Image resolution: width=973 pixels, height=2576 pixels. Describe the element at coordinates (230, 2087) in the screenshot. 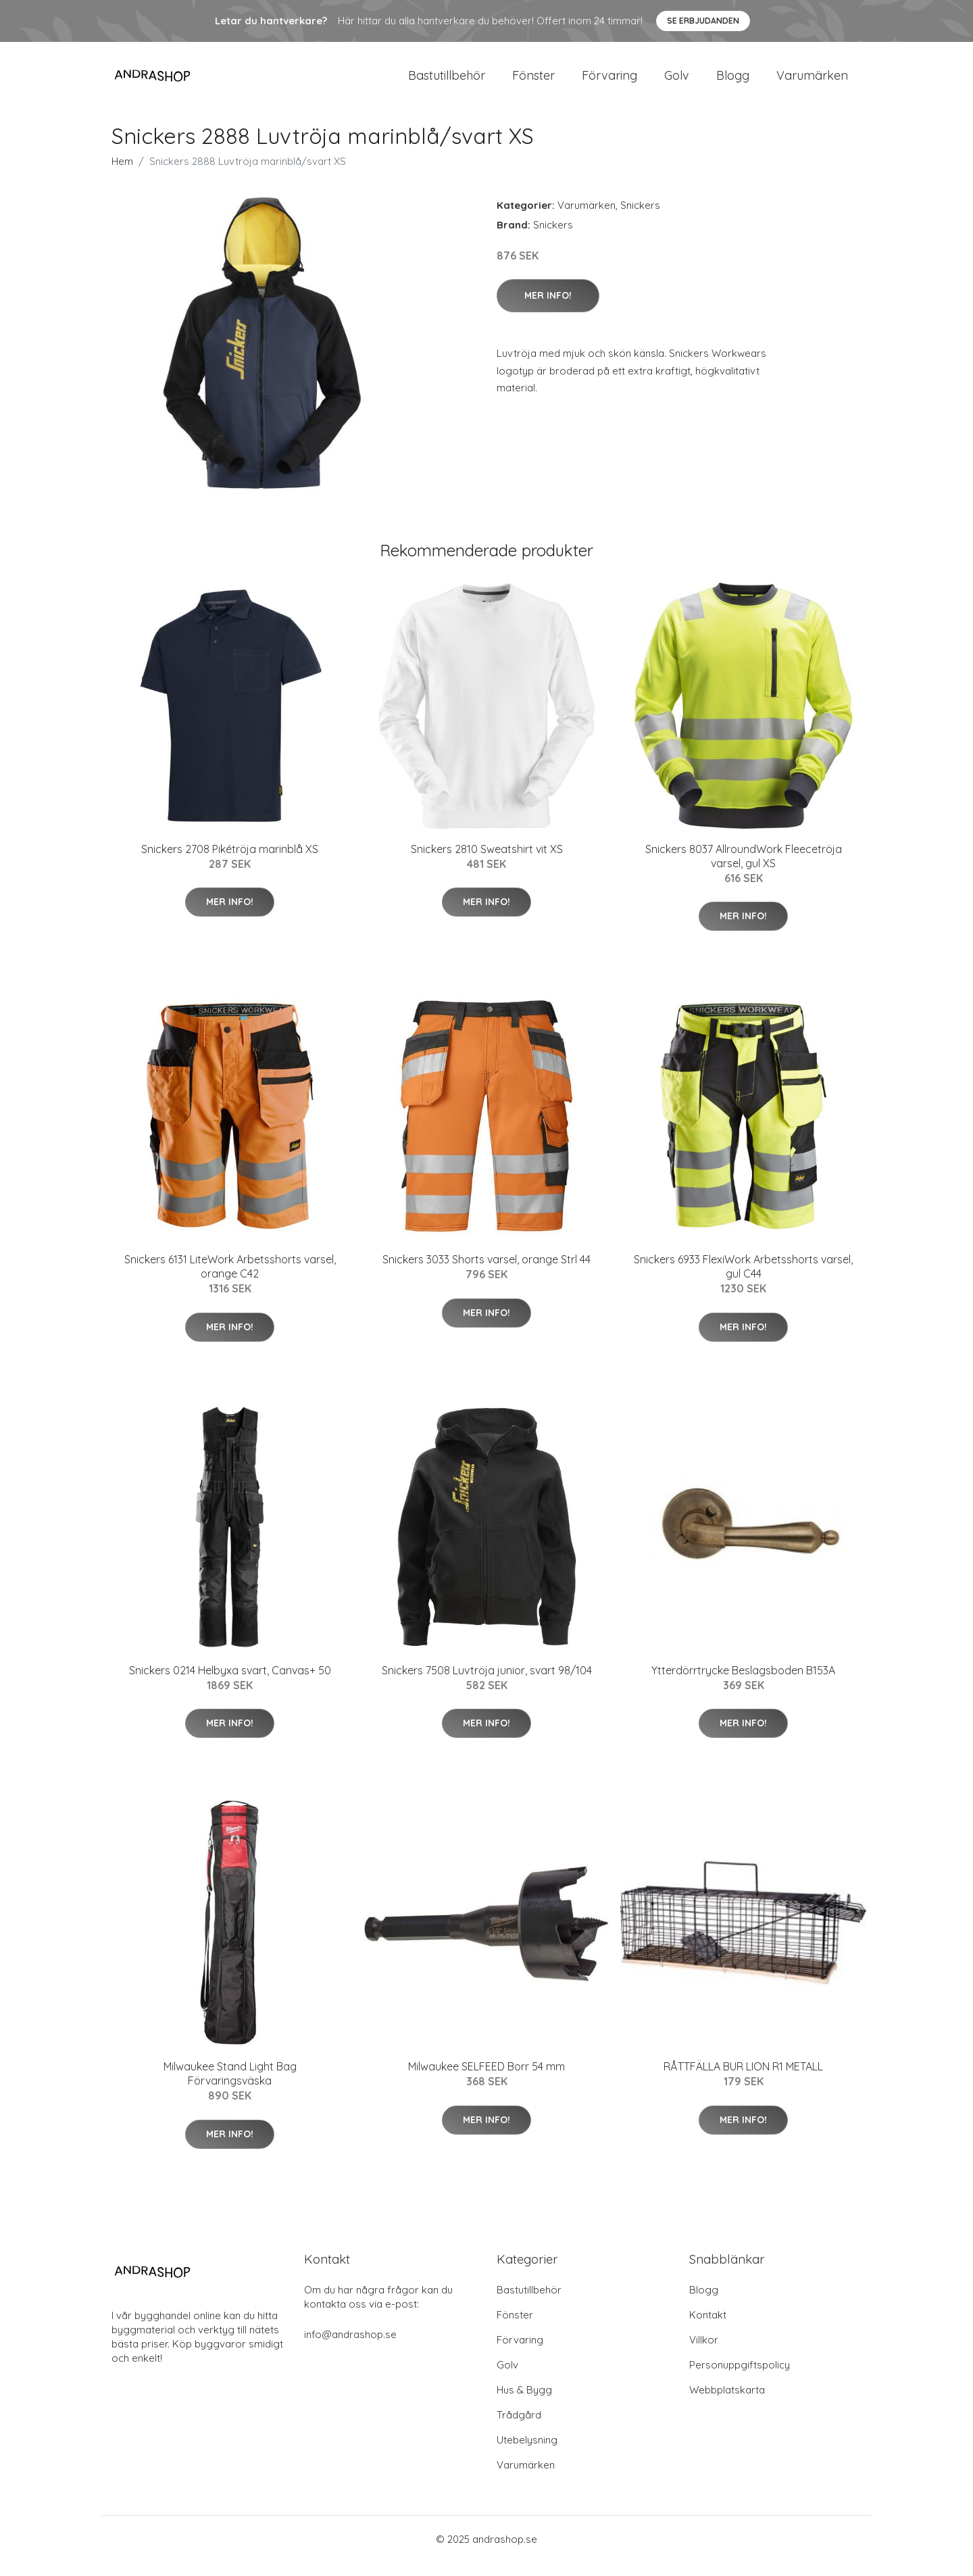

I see `Milwaukee Stand Light Bag Förvaringsväska` at that location.